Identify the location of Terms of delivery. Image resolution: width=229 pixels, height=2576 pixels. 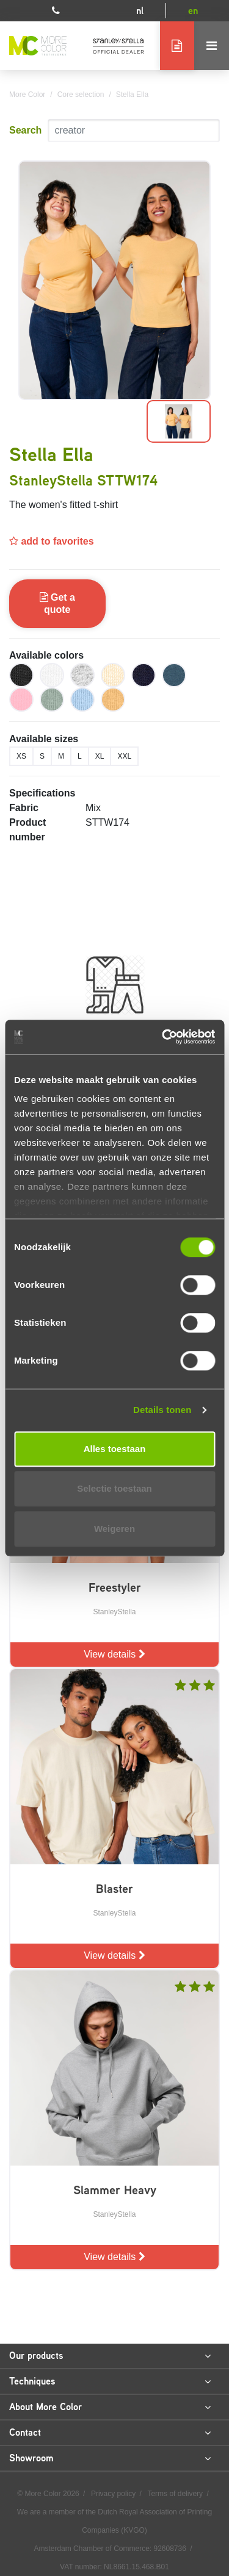
(176, 2493).